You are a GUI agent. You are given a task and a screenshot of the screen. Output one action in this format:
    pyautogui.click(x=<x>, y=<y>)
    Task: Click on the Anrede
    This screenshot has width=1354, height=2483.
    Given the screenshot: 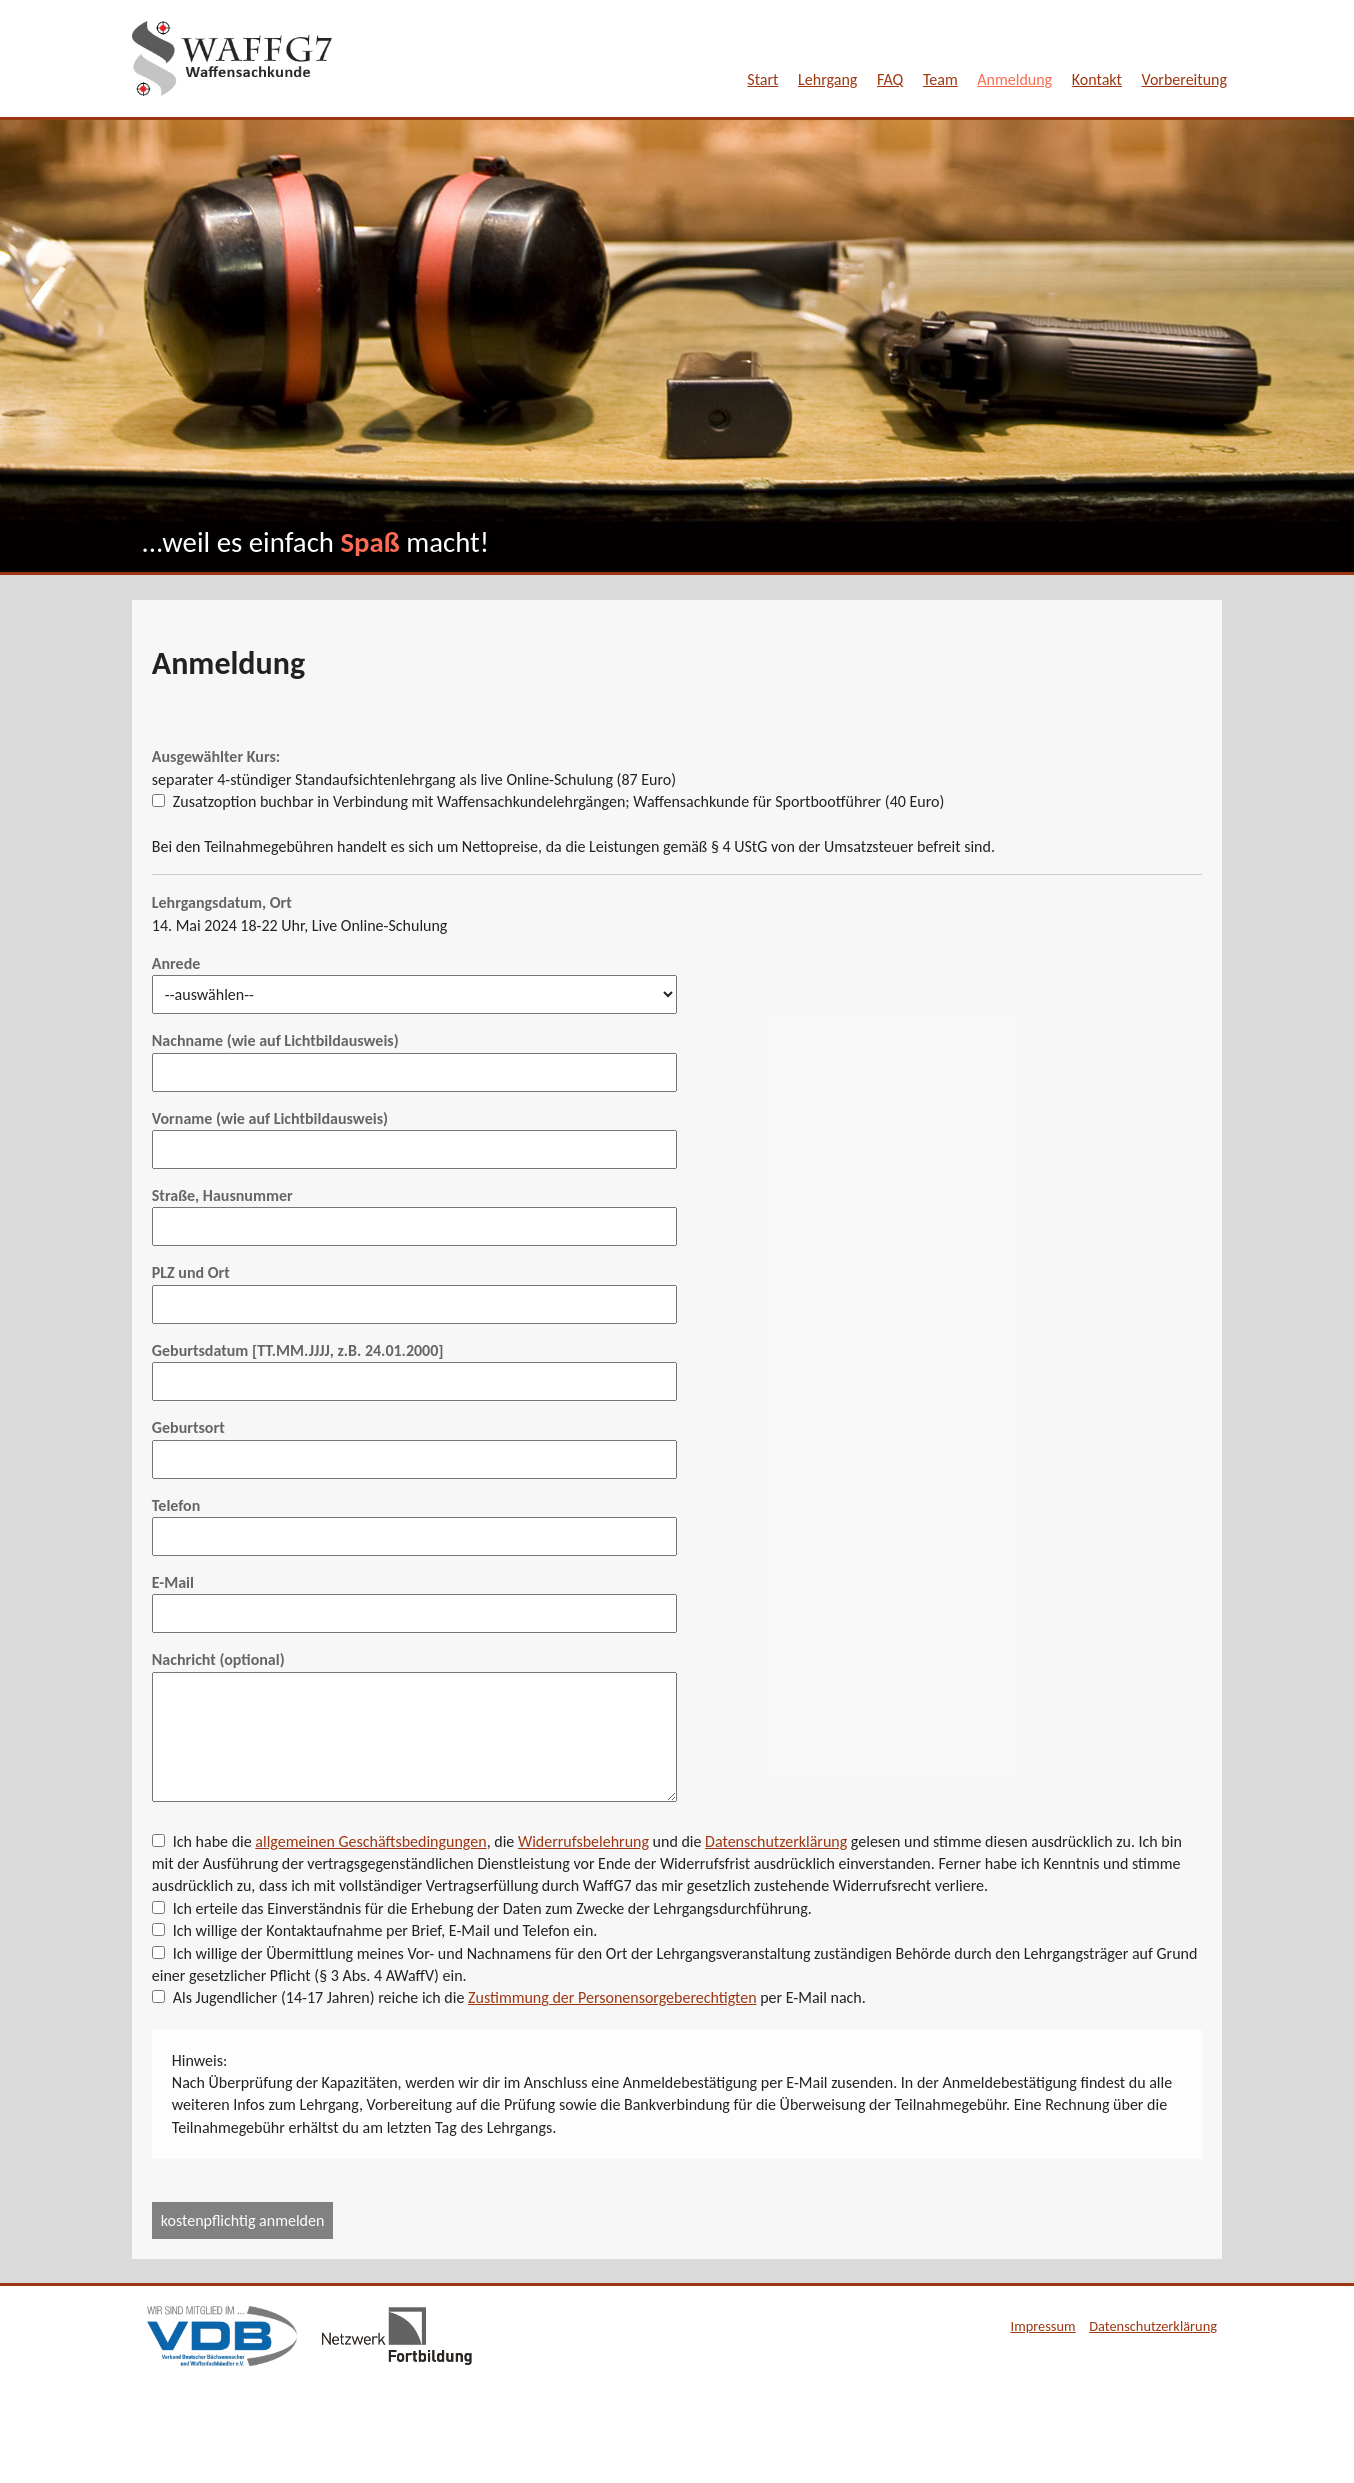 What is the action you would take?
    pyautogui.click(x=176, y=963)
    